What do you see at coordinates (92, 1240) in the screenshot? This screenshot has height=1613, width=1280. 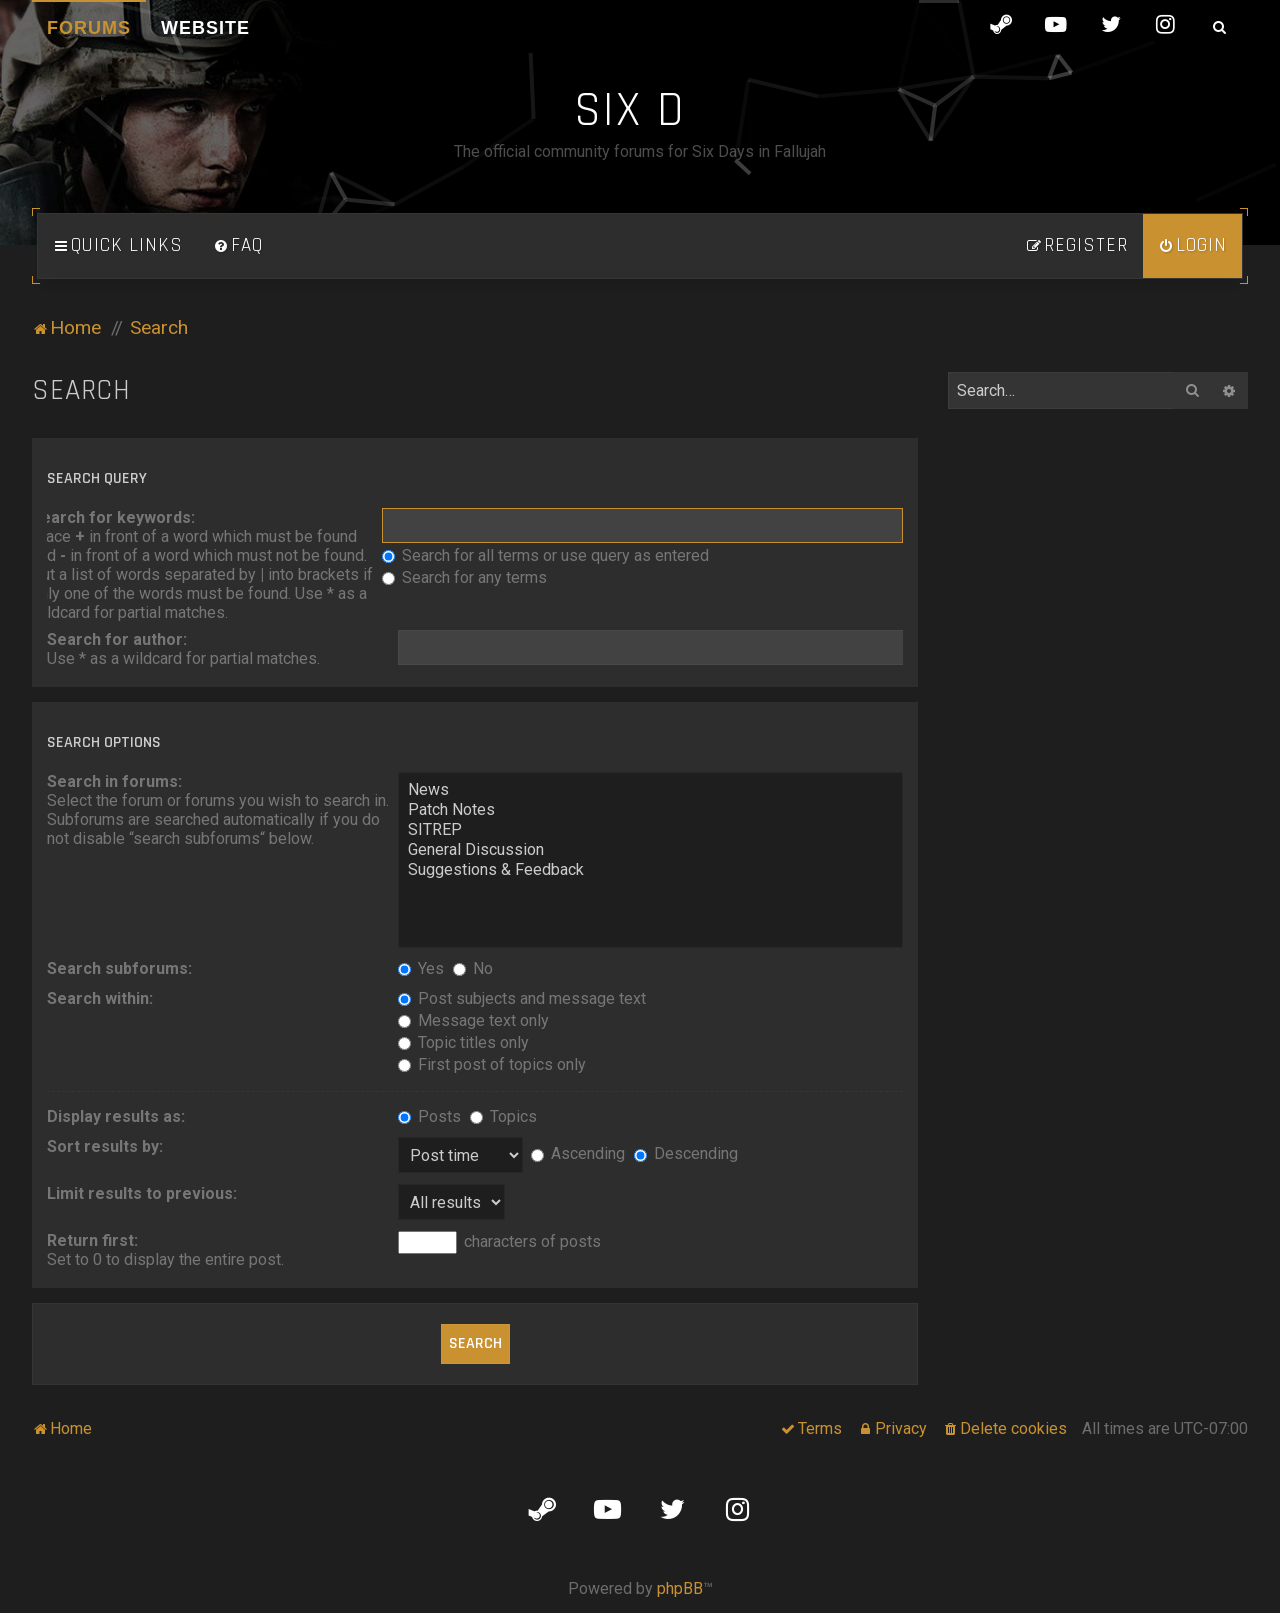 I see `Return first:` at bounding box center [92, 1240].